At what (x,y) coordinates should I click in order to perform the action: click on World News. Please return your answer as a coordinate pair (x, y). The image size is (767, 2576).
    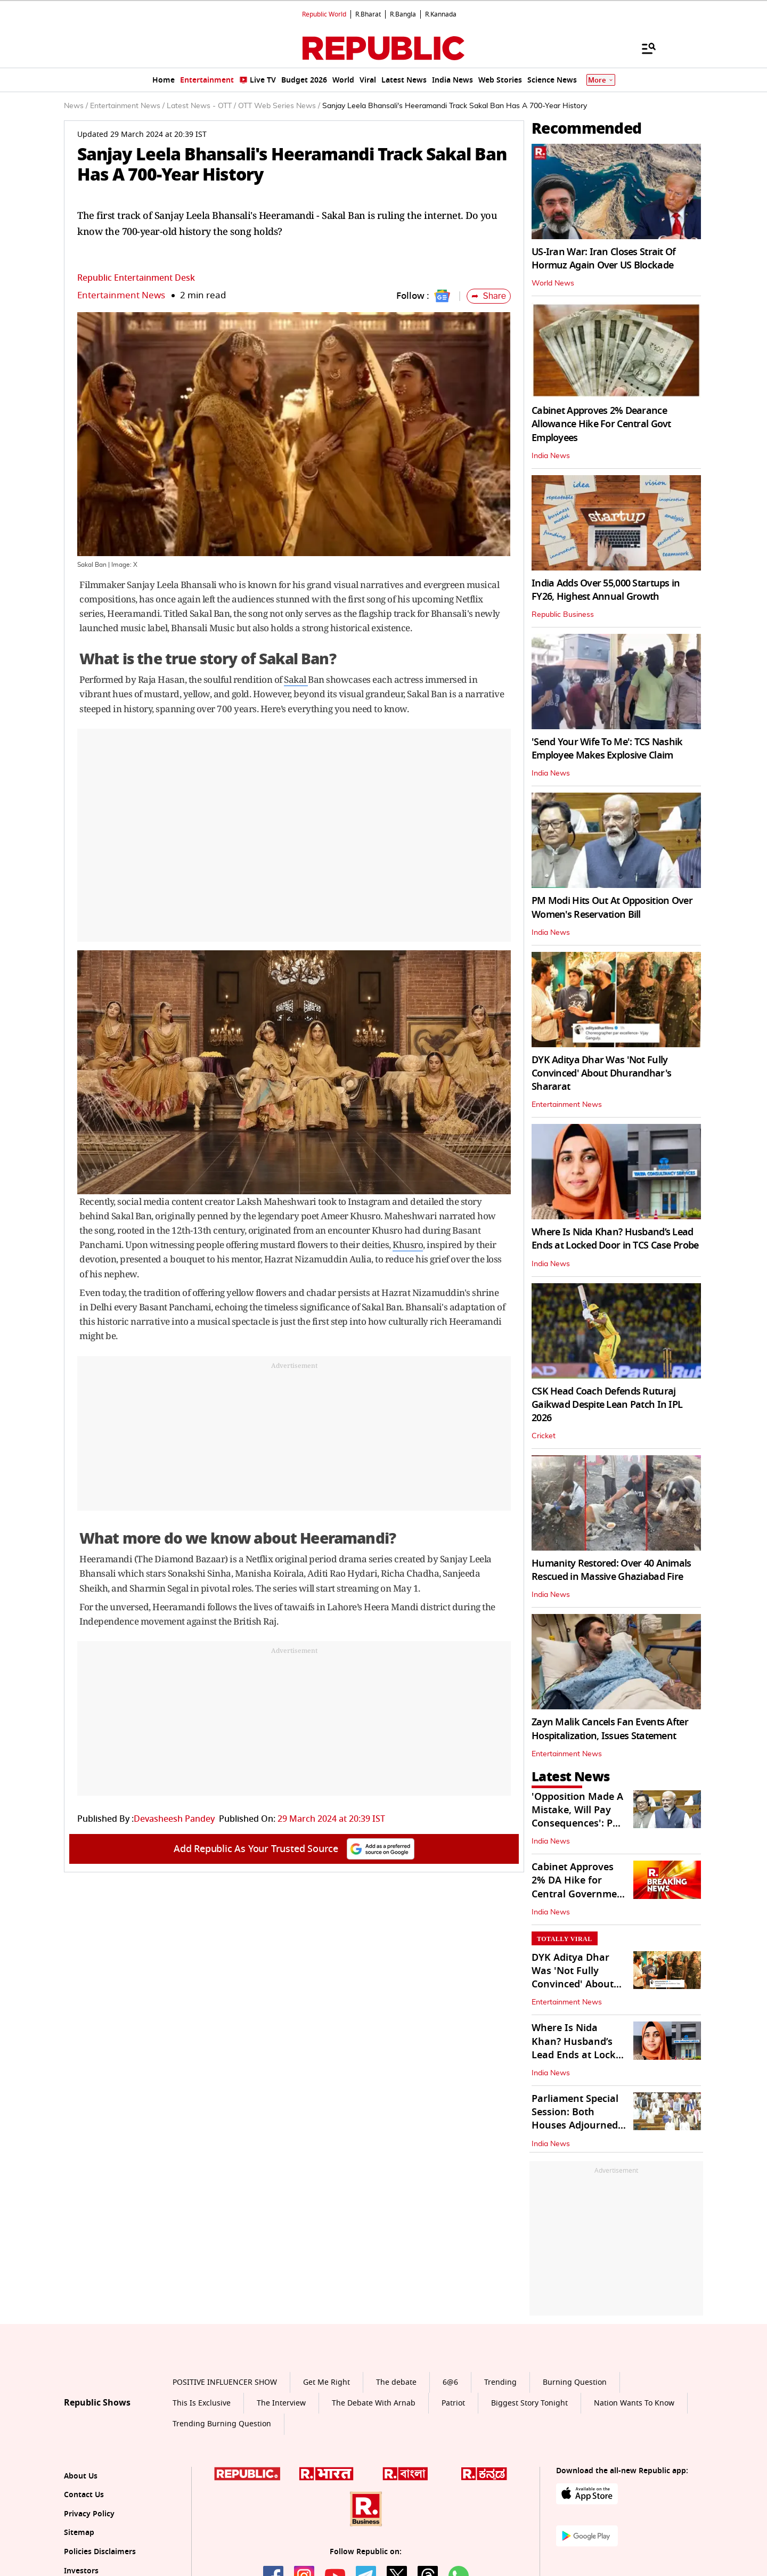
    Looking at the image, I should click on (553, 283).